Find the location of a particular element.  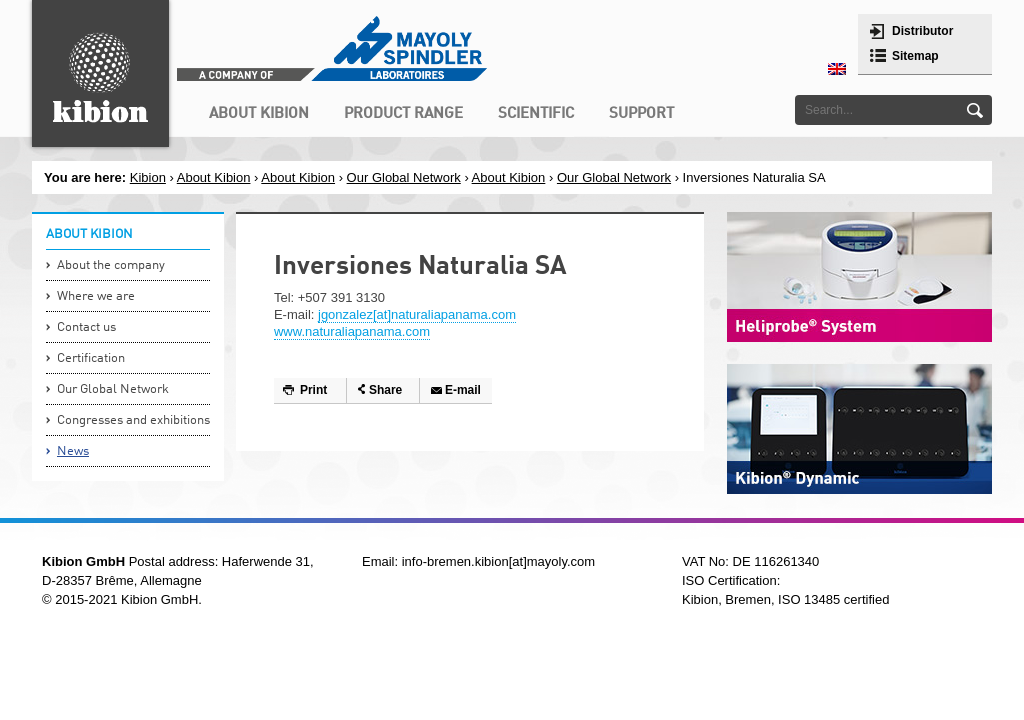

About Kibion is located at coordinates (214, 177).